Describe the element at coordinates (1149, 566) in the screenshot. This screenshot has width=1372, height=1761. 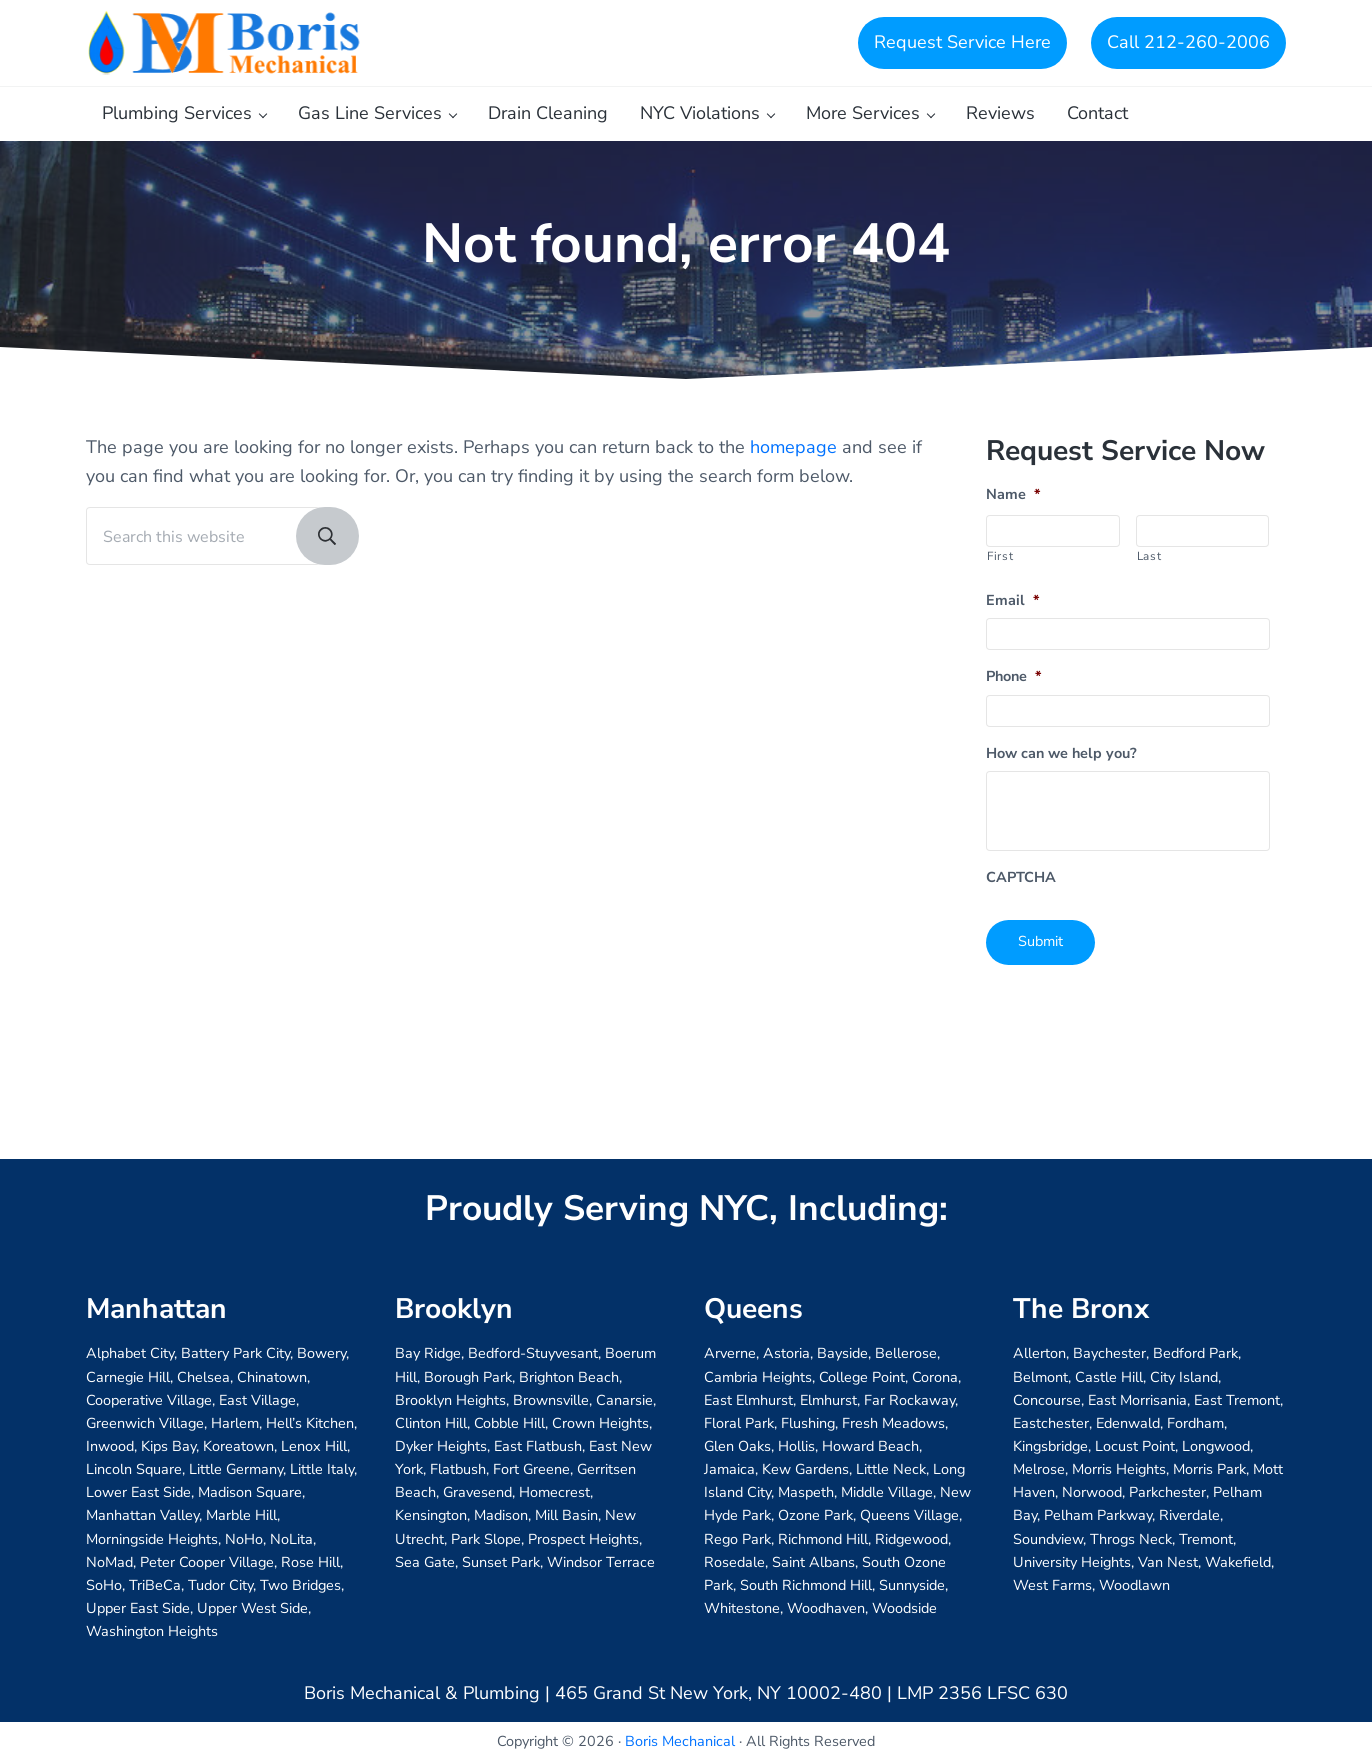
I see `Last` at that location.